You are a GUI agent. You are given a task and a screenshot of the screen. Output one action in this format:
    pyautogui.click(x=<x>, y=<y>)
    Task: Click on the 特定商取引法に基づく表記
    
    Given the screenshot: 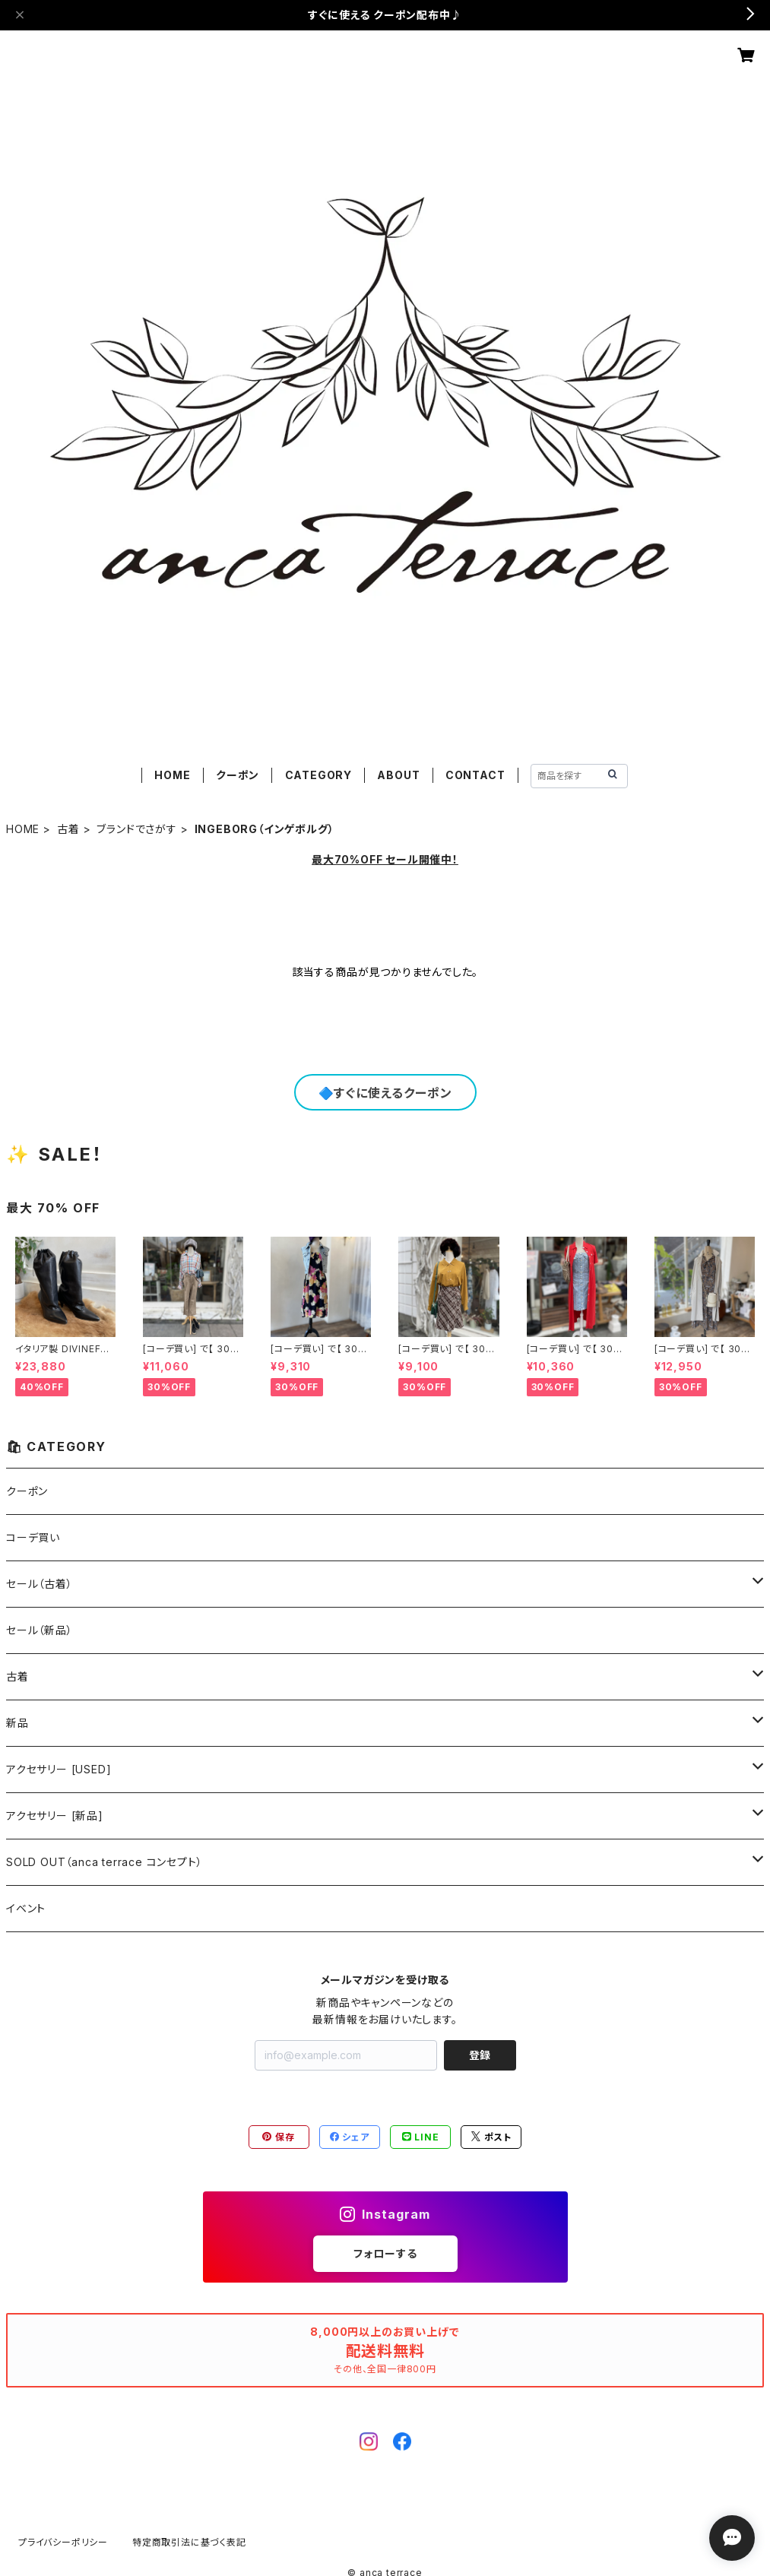 What is the action you would take?
    pyautogui.click(x=189, y=2542)
    